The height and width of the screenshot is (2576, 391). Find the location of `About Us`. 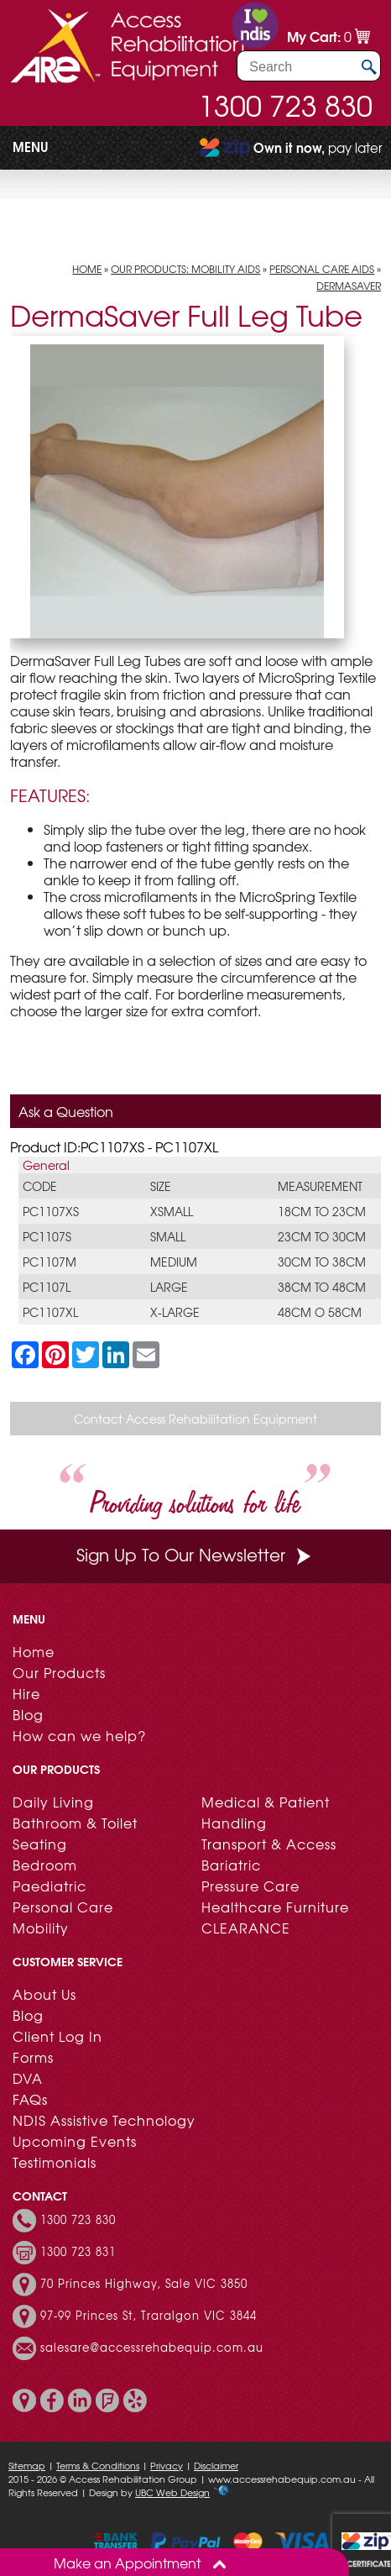

About Us is located at coordinates (44, 1994).